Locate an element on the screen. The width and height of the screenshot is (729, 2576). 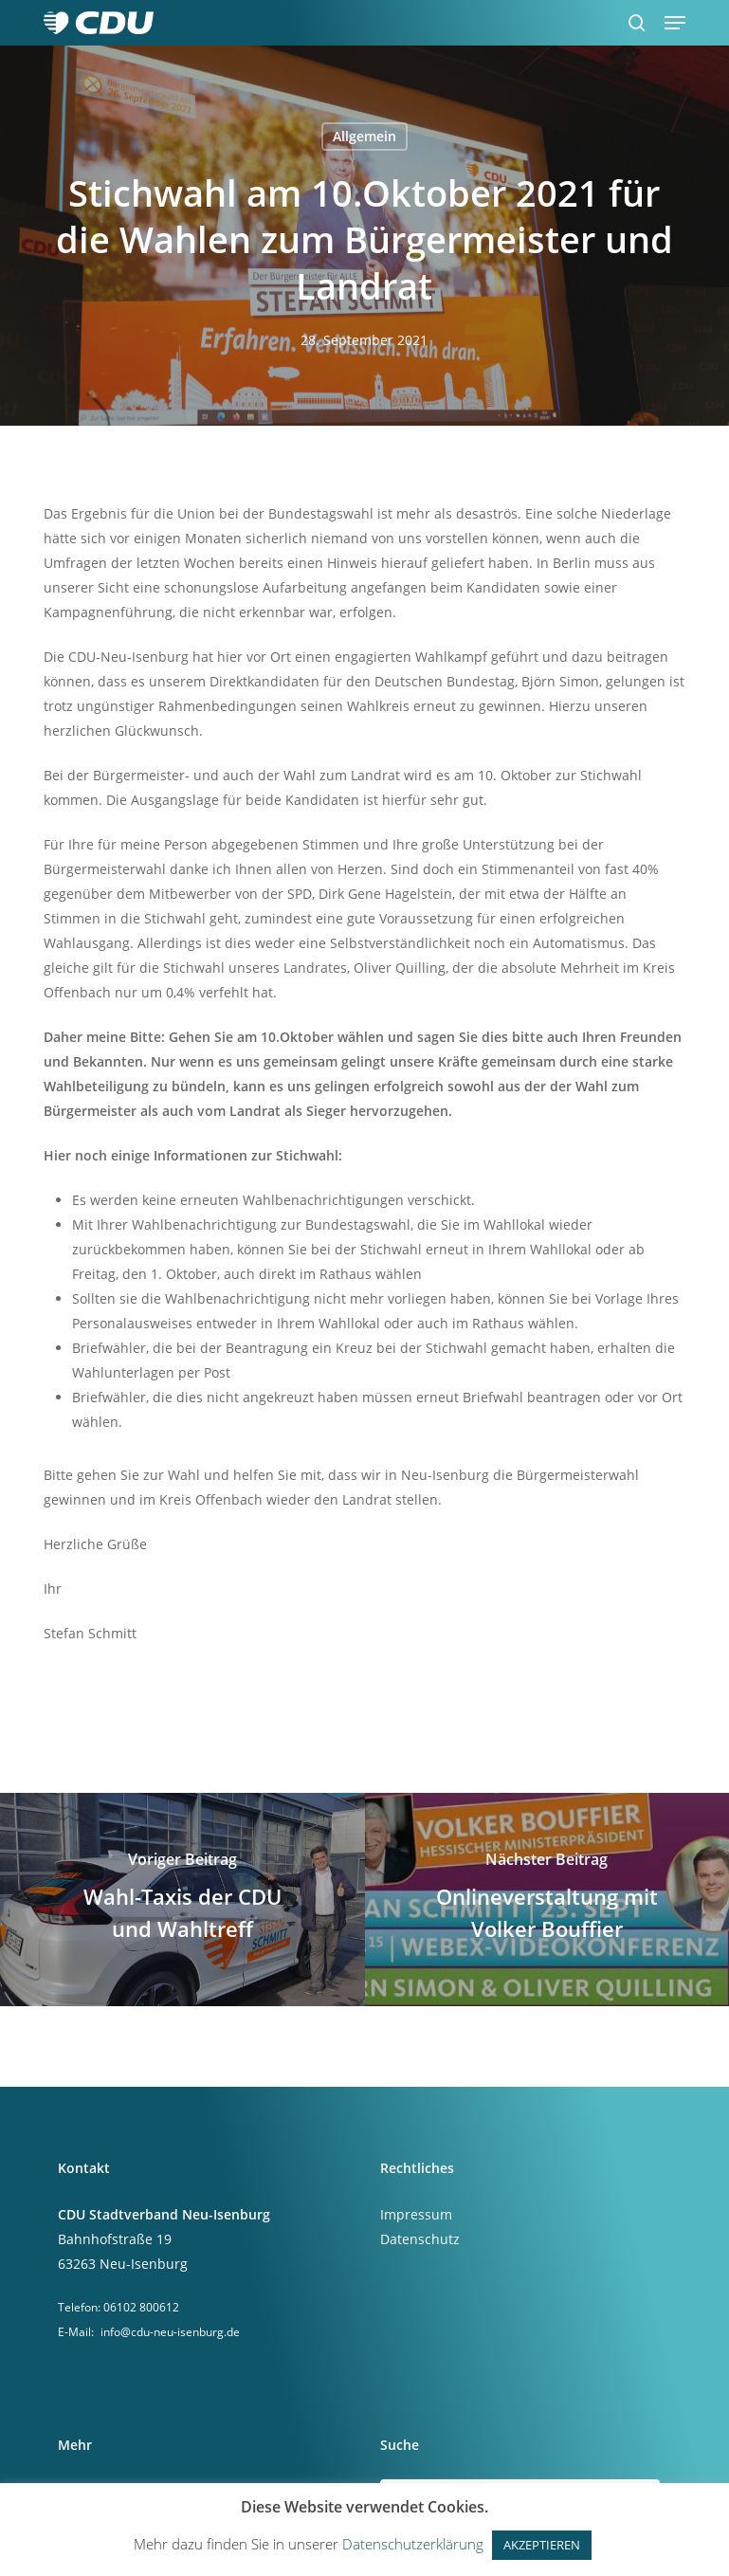
[Onlineverstaltung mit Volker Bouffier] is located at coordinates (547, 1899).